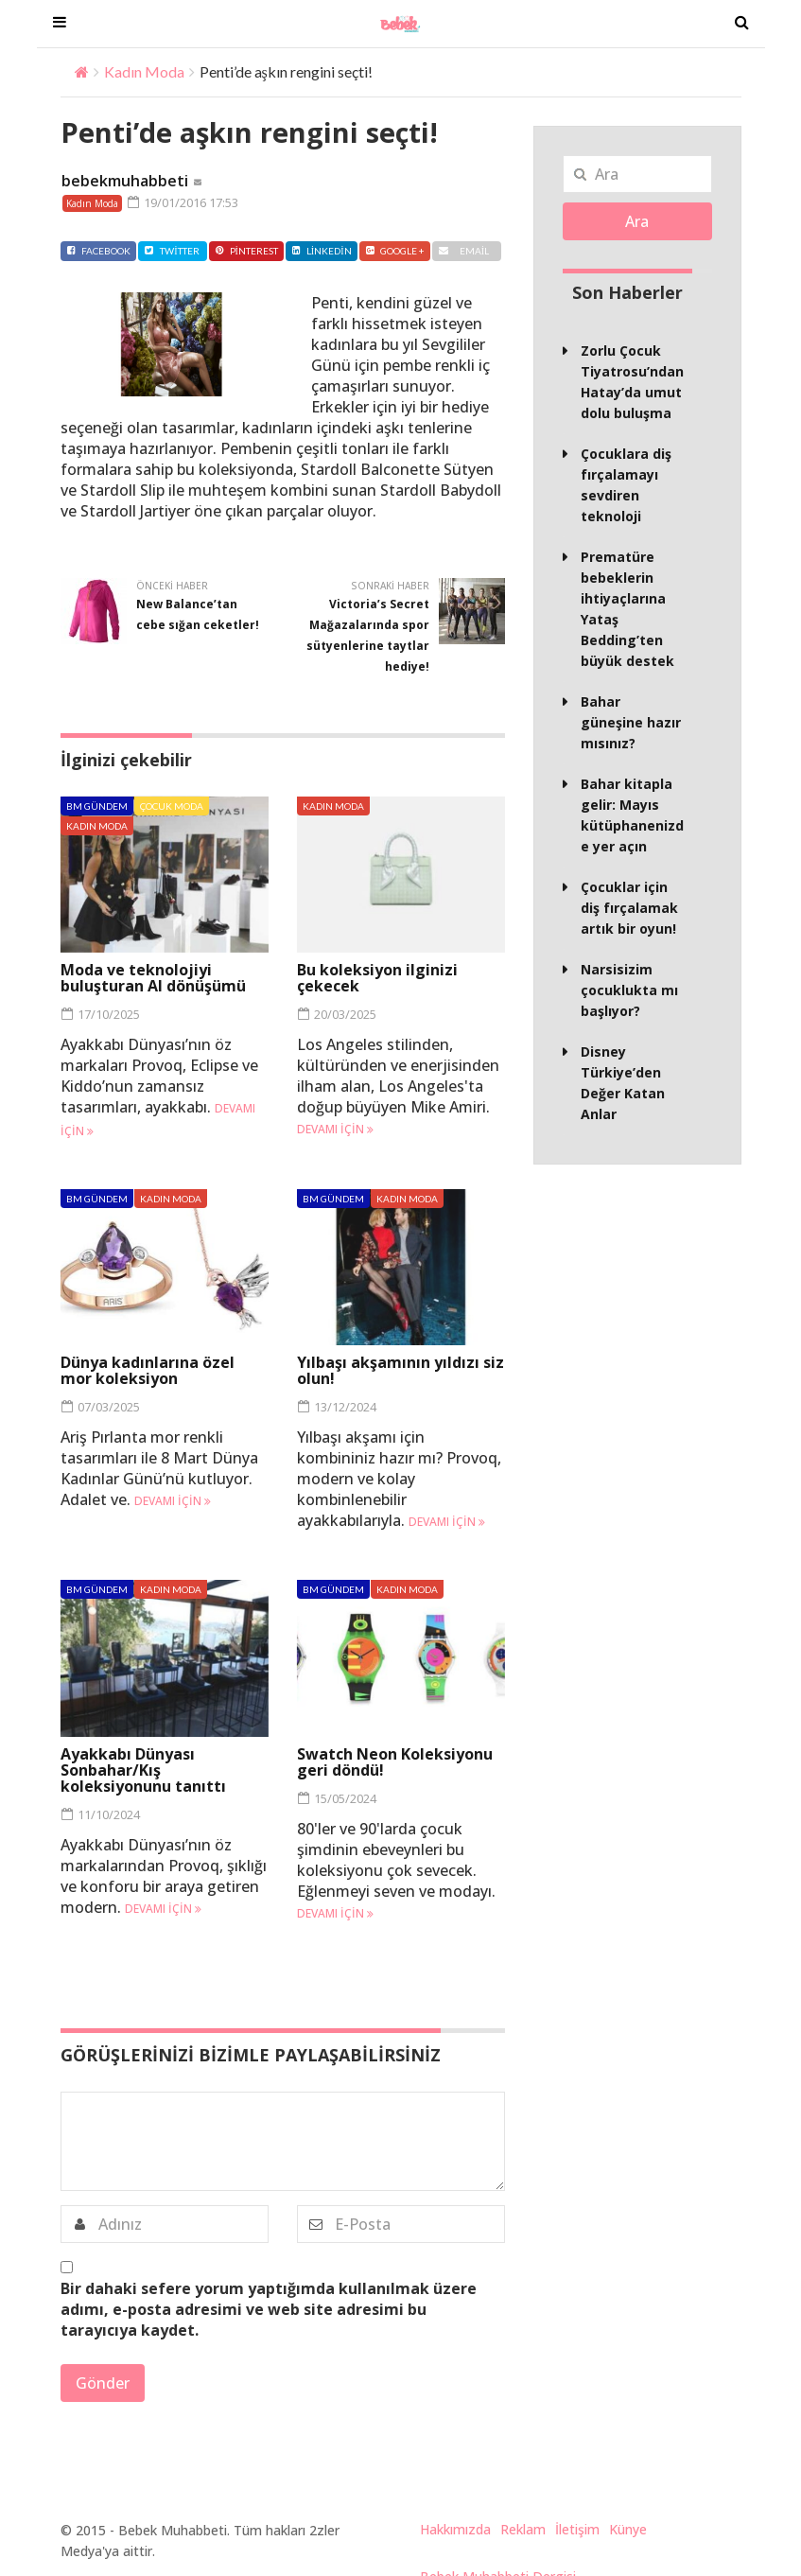 Image resolution: width=801 pixels, height=2576 pixels. Describe the element at coordinates (623, 1083) in the screenshot. I see `Disney Türkiye’den Değer Katan Anlar` at that location.